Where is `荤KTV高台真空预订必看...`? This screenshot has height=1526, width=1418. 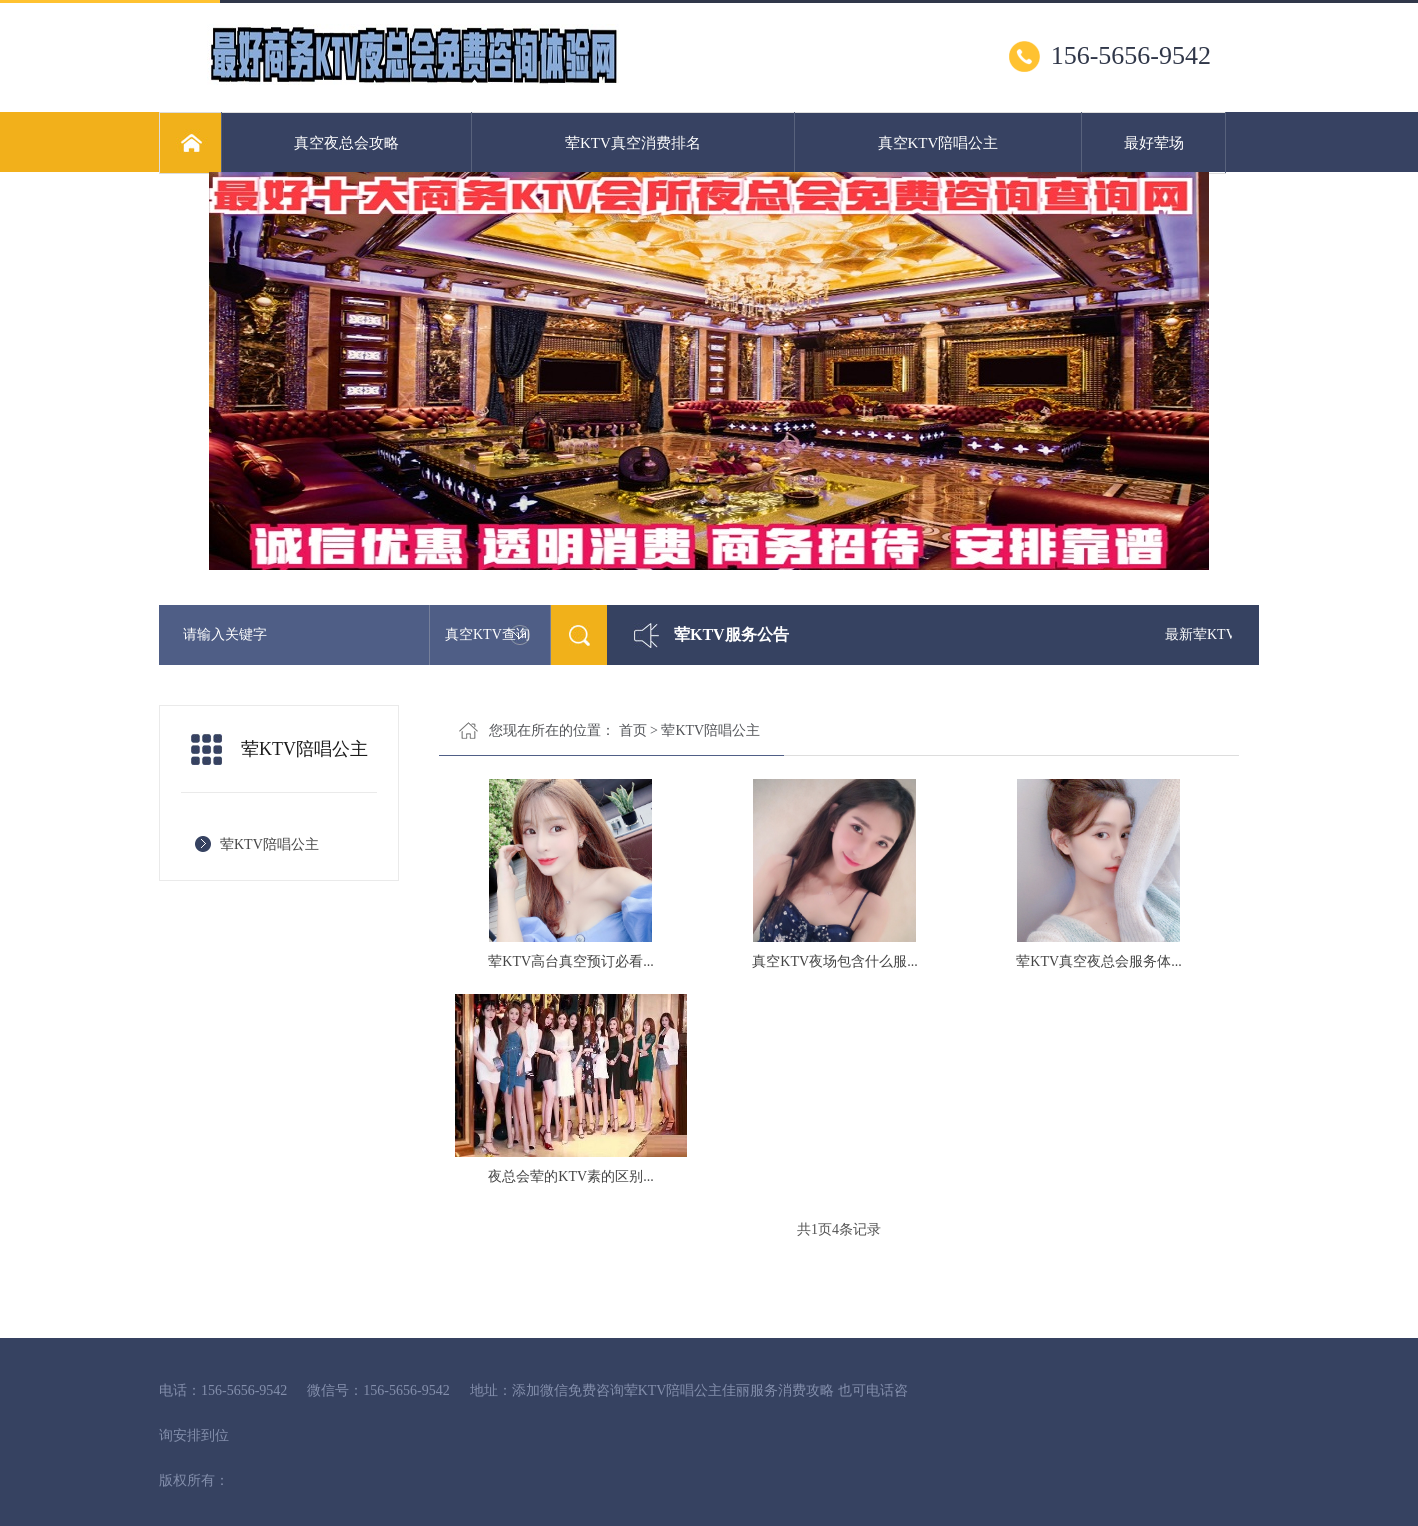 荤KTV高台真空预订必看... is located at coordinates (570, 961).